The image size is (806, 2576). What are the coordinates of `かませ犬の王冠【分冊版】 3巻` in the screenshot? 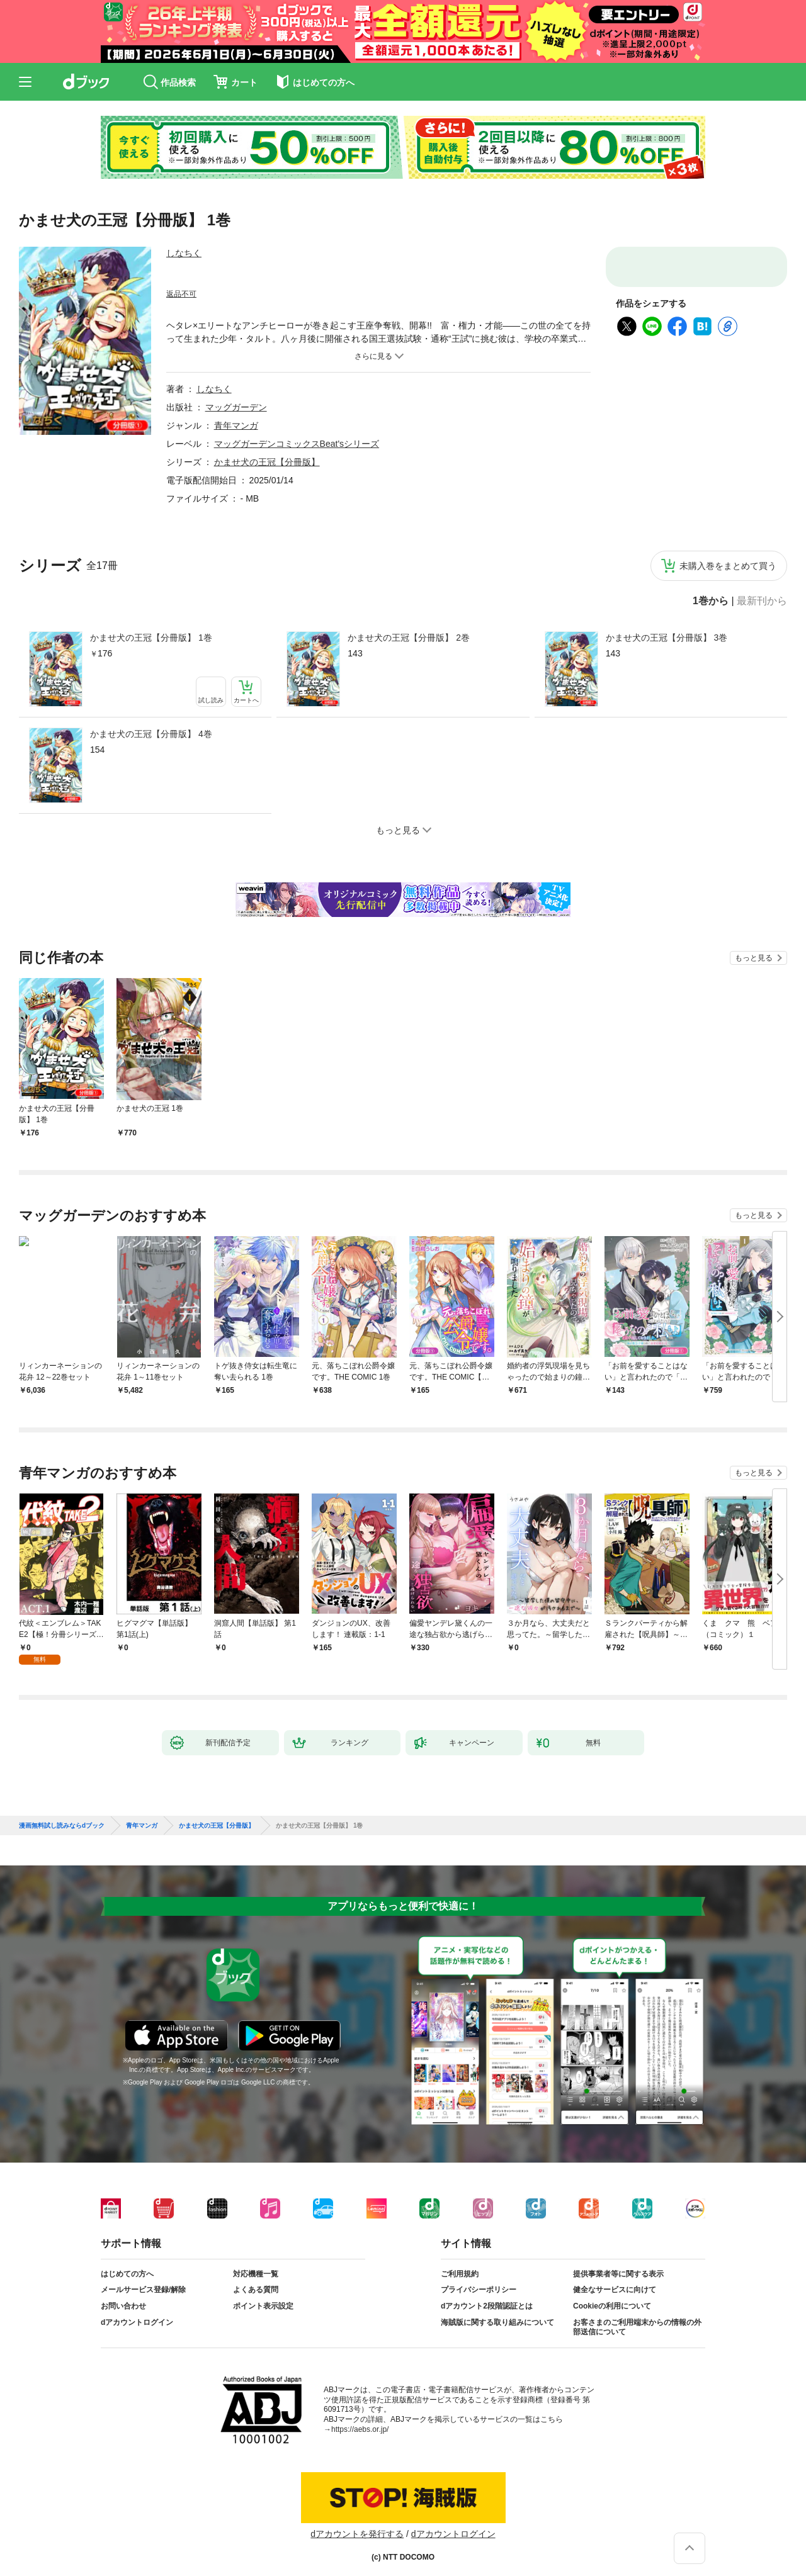 It's located at (667, 638).